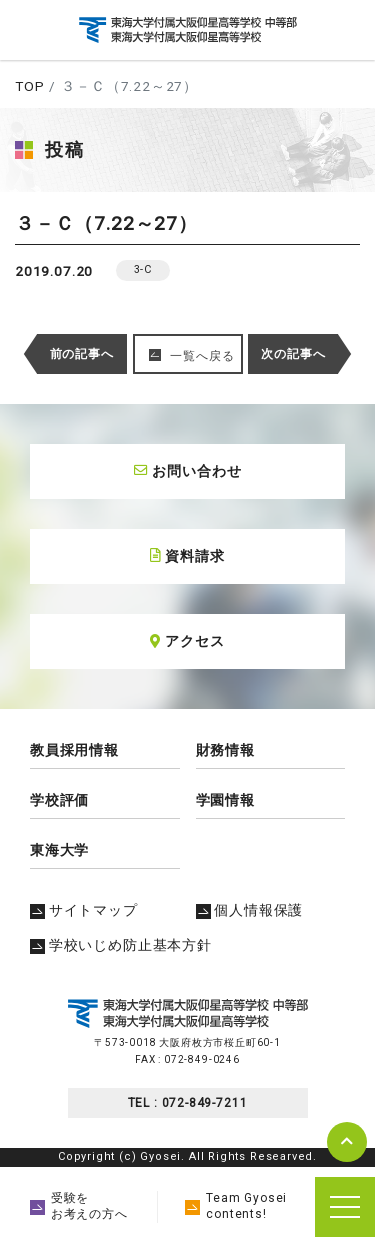  I want to click on 一覧へ戻る, so click(202, 356).